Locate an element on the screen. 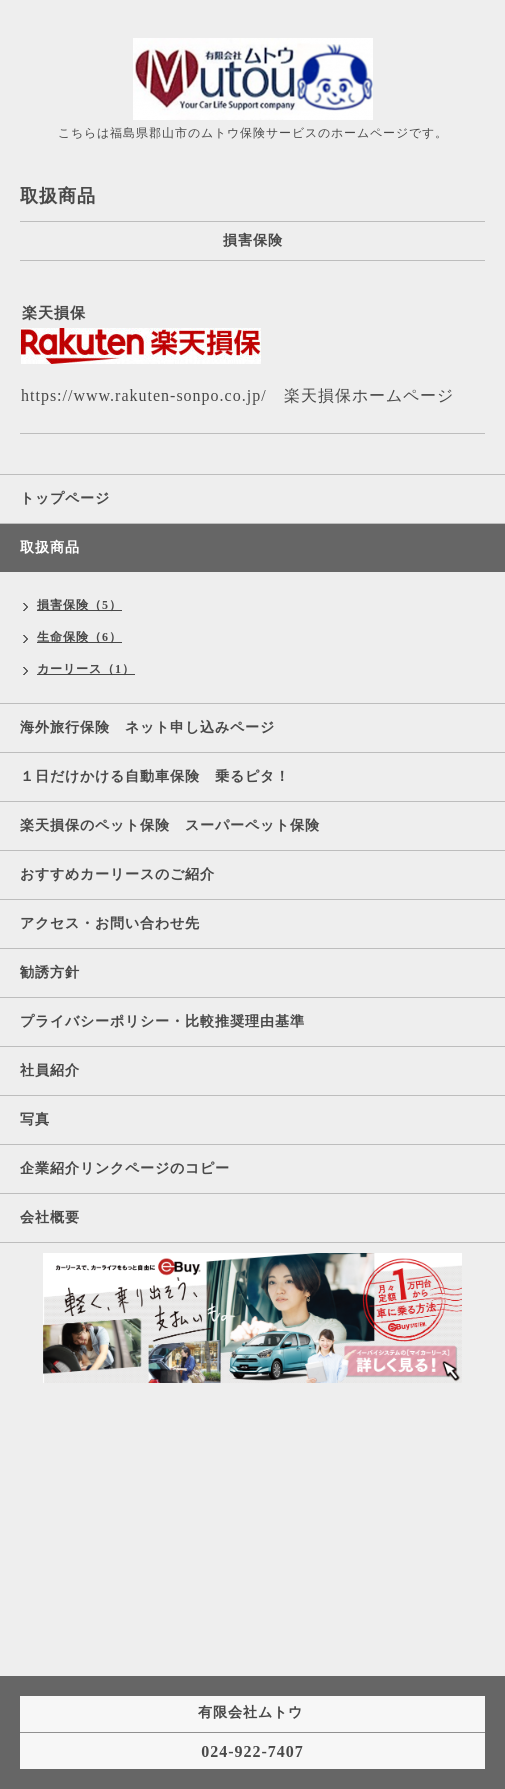  プライバシーポリシー・比較推奨理由基準 is located at coordinates (162, 1021).